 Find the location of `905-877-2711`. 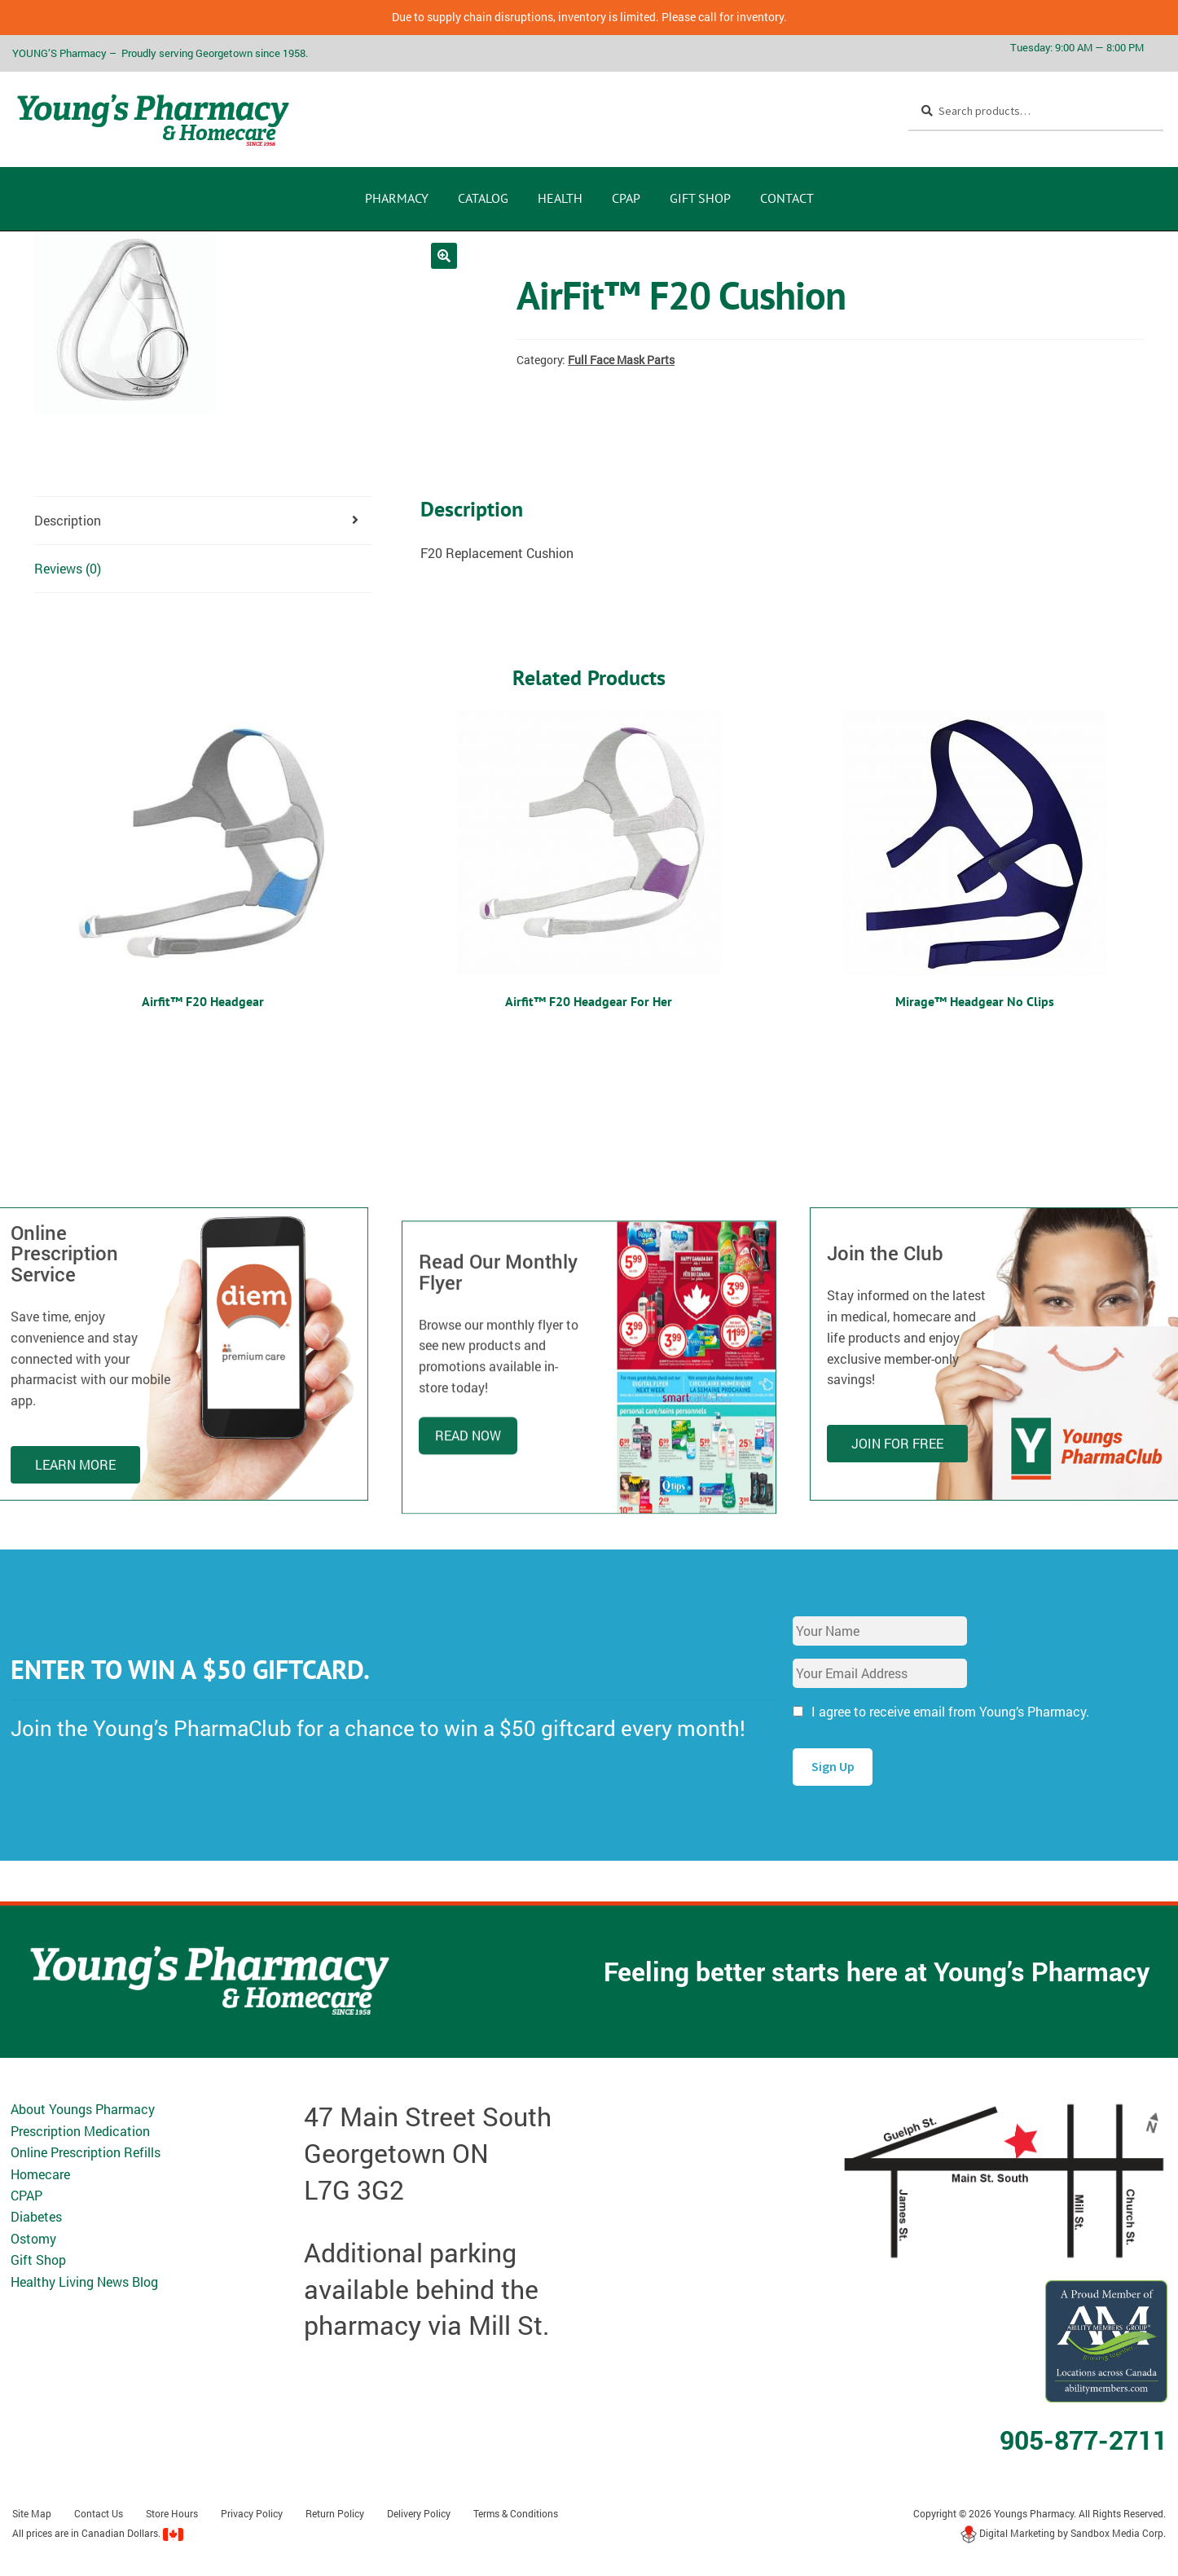

905-877-2711 is located at coordinates (1083, 2439).